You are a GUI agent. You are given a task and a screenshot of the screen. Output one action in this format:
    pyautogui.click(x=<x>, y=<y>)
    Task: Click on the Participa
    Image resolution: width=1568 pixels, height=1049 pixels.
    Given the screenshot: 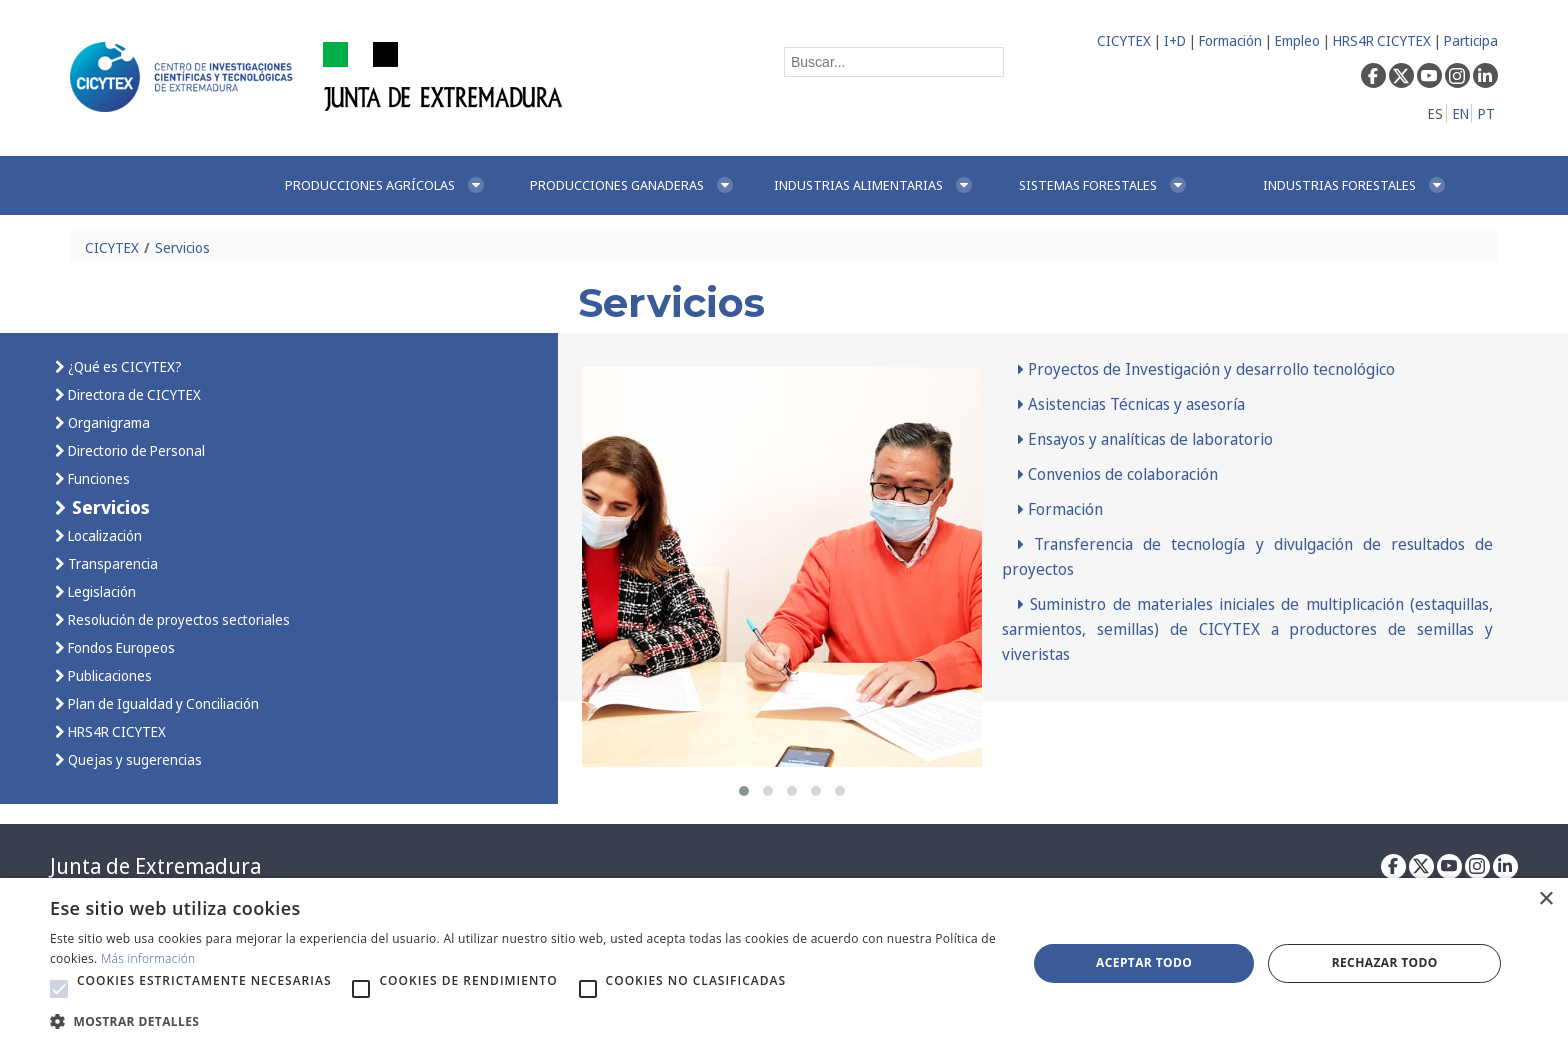 What is the action you would take?
    pyautogui.click(x=1471, y=40)
    